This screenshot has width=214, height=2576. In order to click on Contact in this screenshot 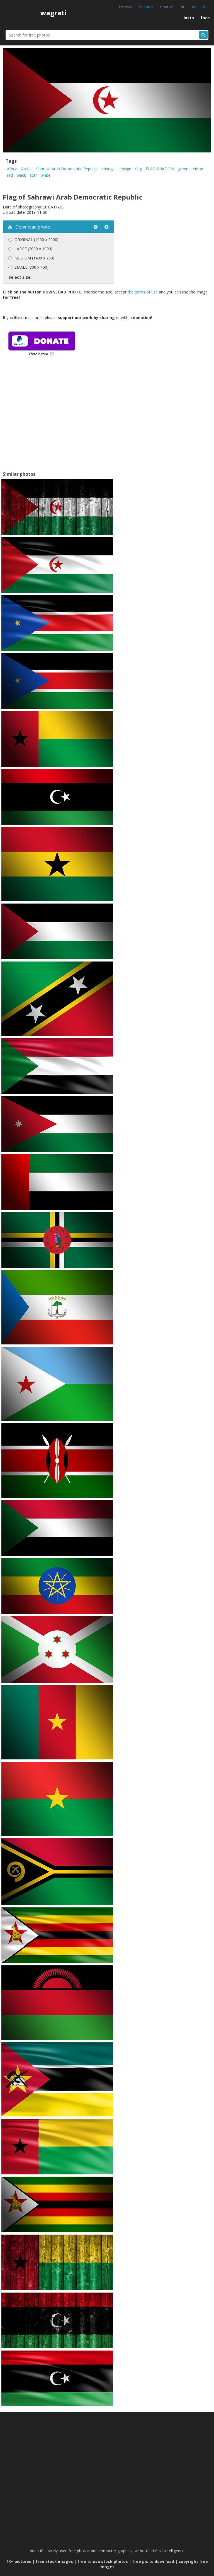, I will do `click(167, 6)`.